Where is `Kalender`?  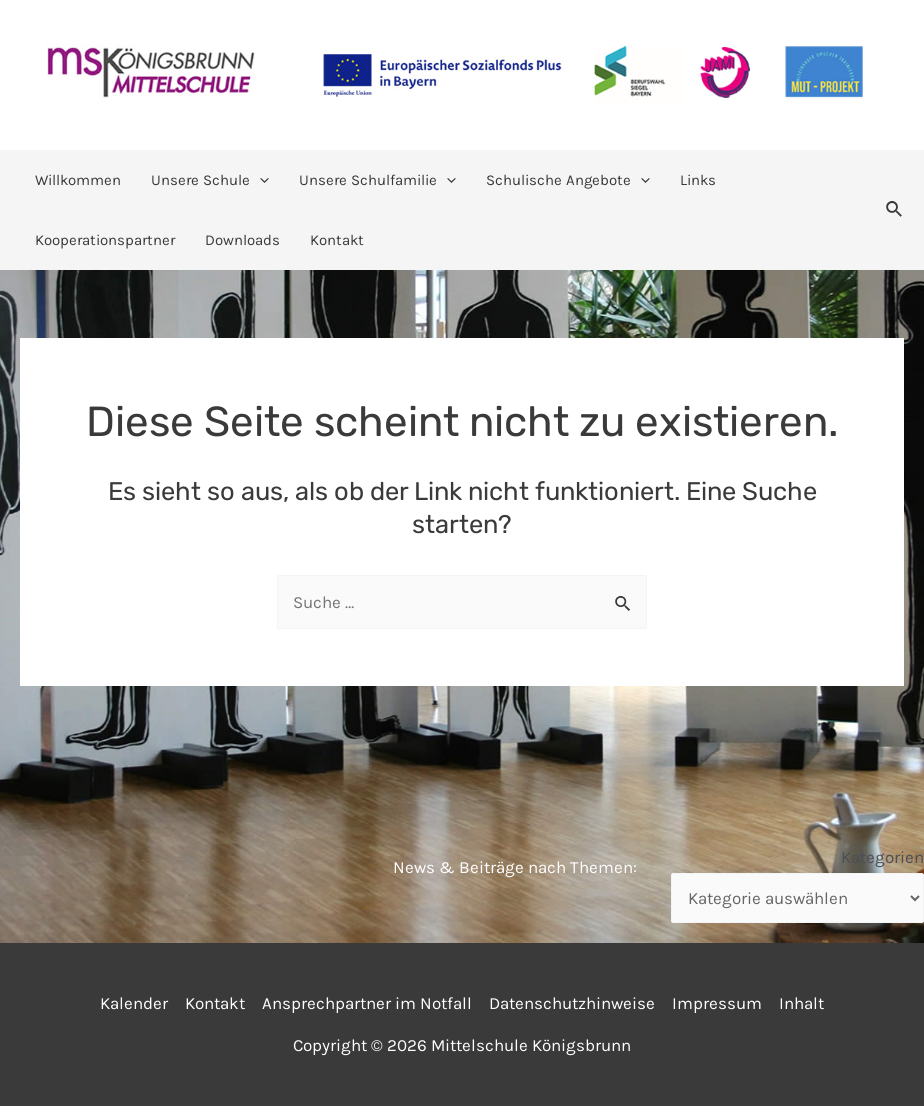 Kalender is located at coordinates (134, 1003).